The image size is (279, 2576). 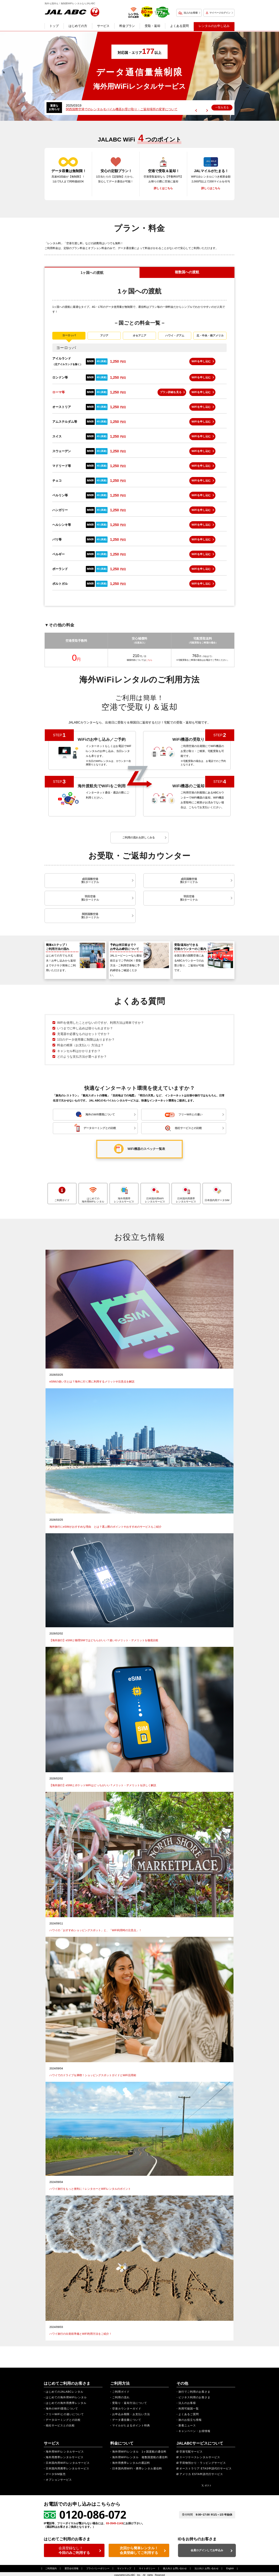 What do you see at coordinates (82, 1056) in the screenshot?
I see `どのような支払方法が選べますか？` at bounding box center [82, 1056].